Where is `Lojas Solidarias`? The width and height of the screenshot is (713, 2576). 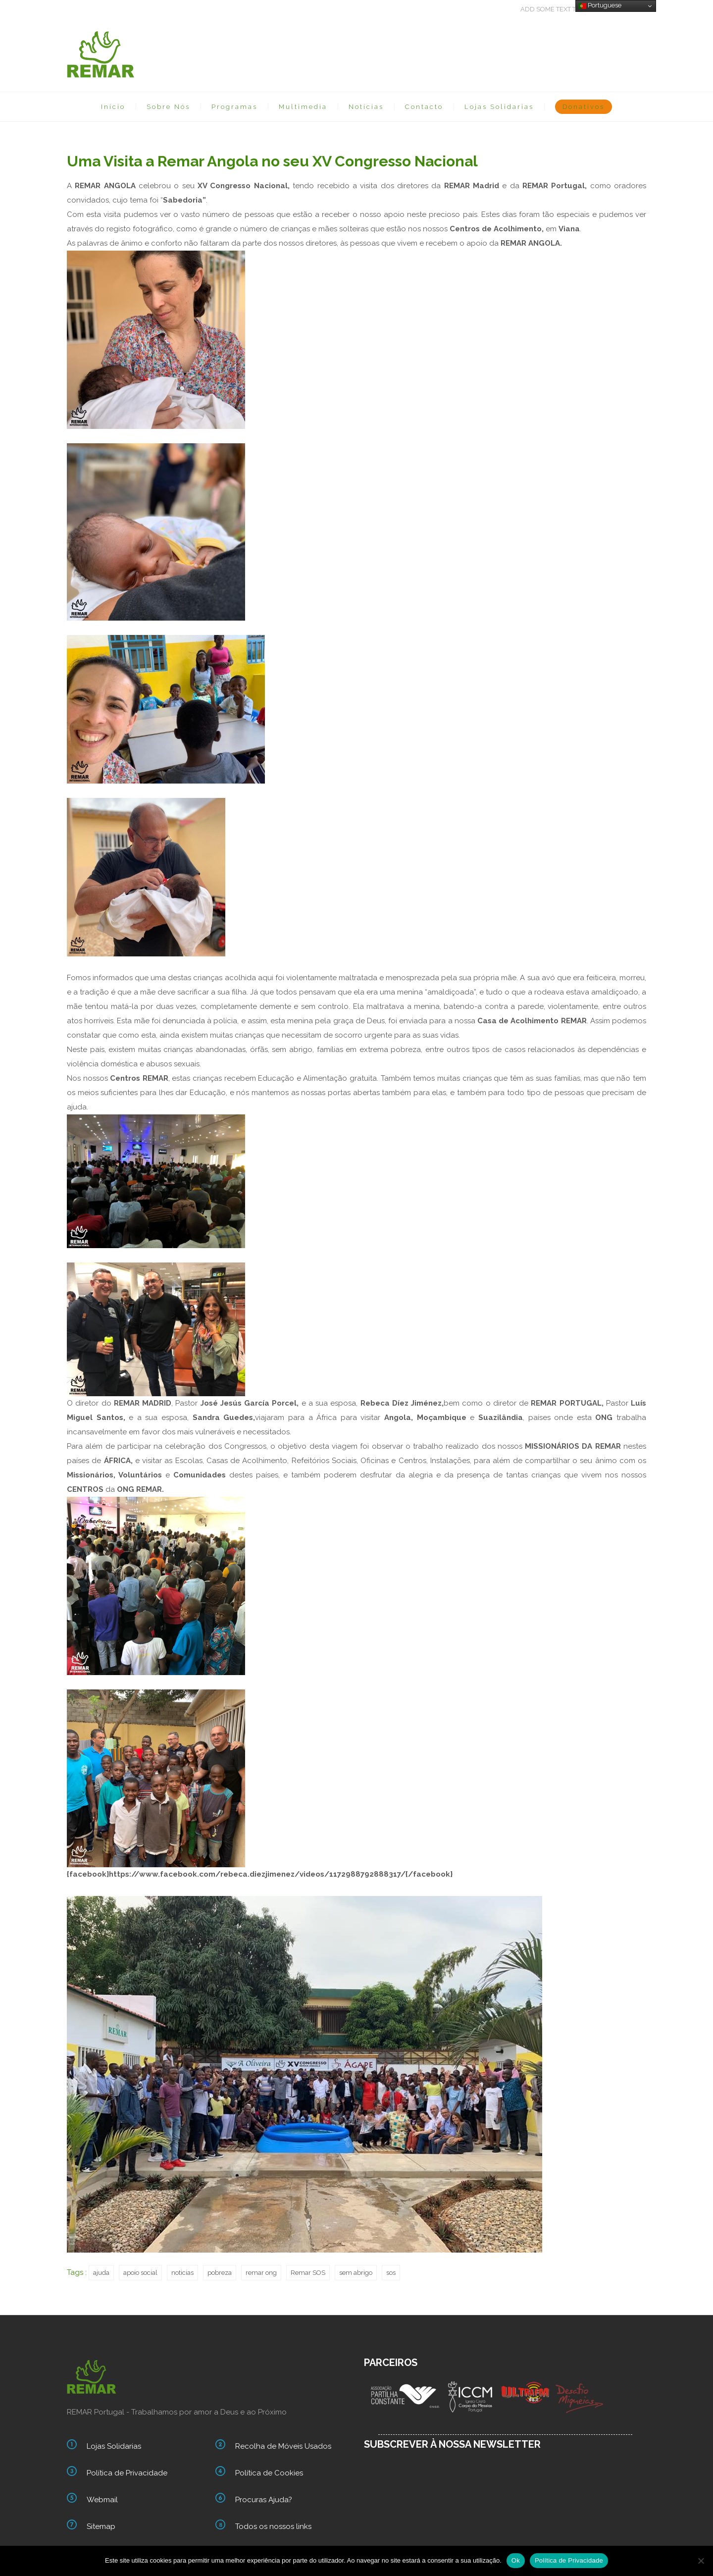 Lojas Solidarias is located at coordinates (499, 106).